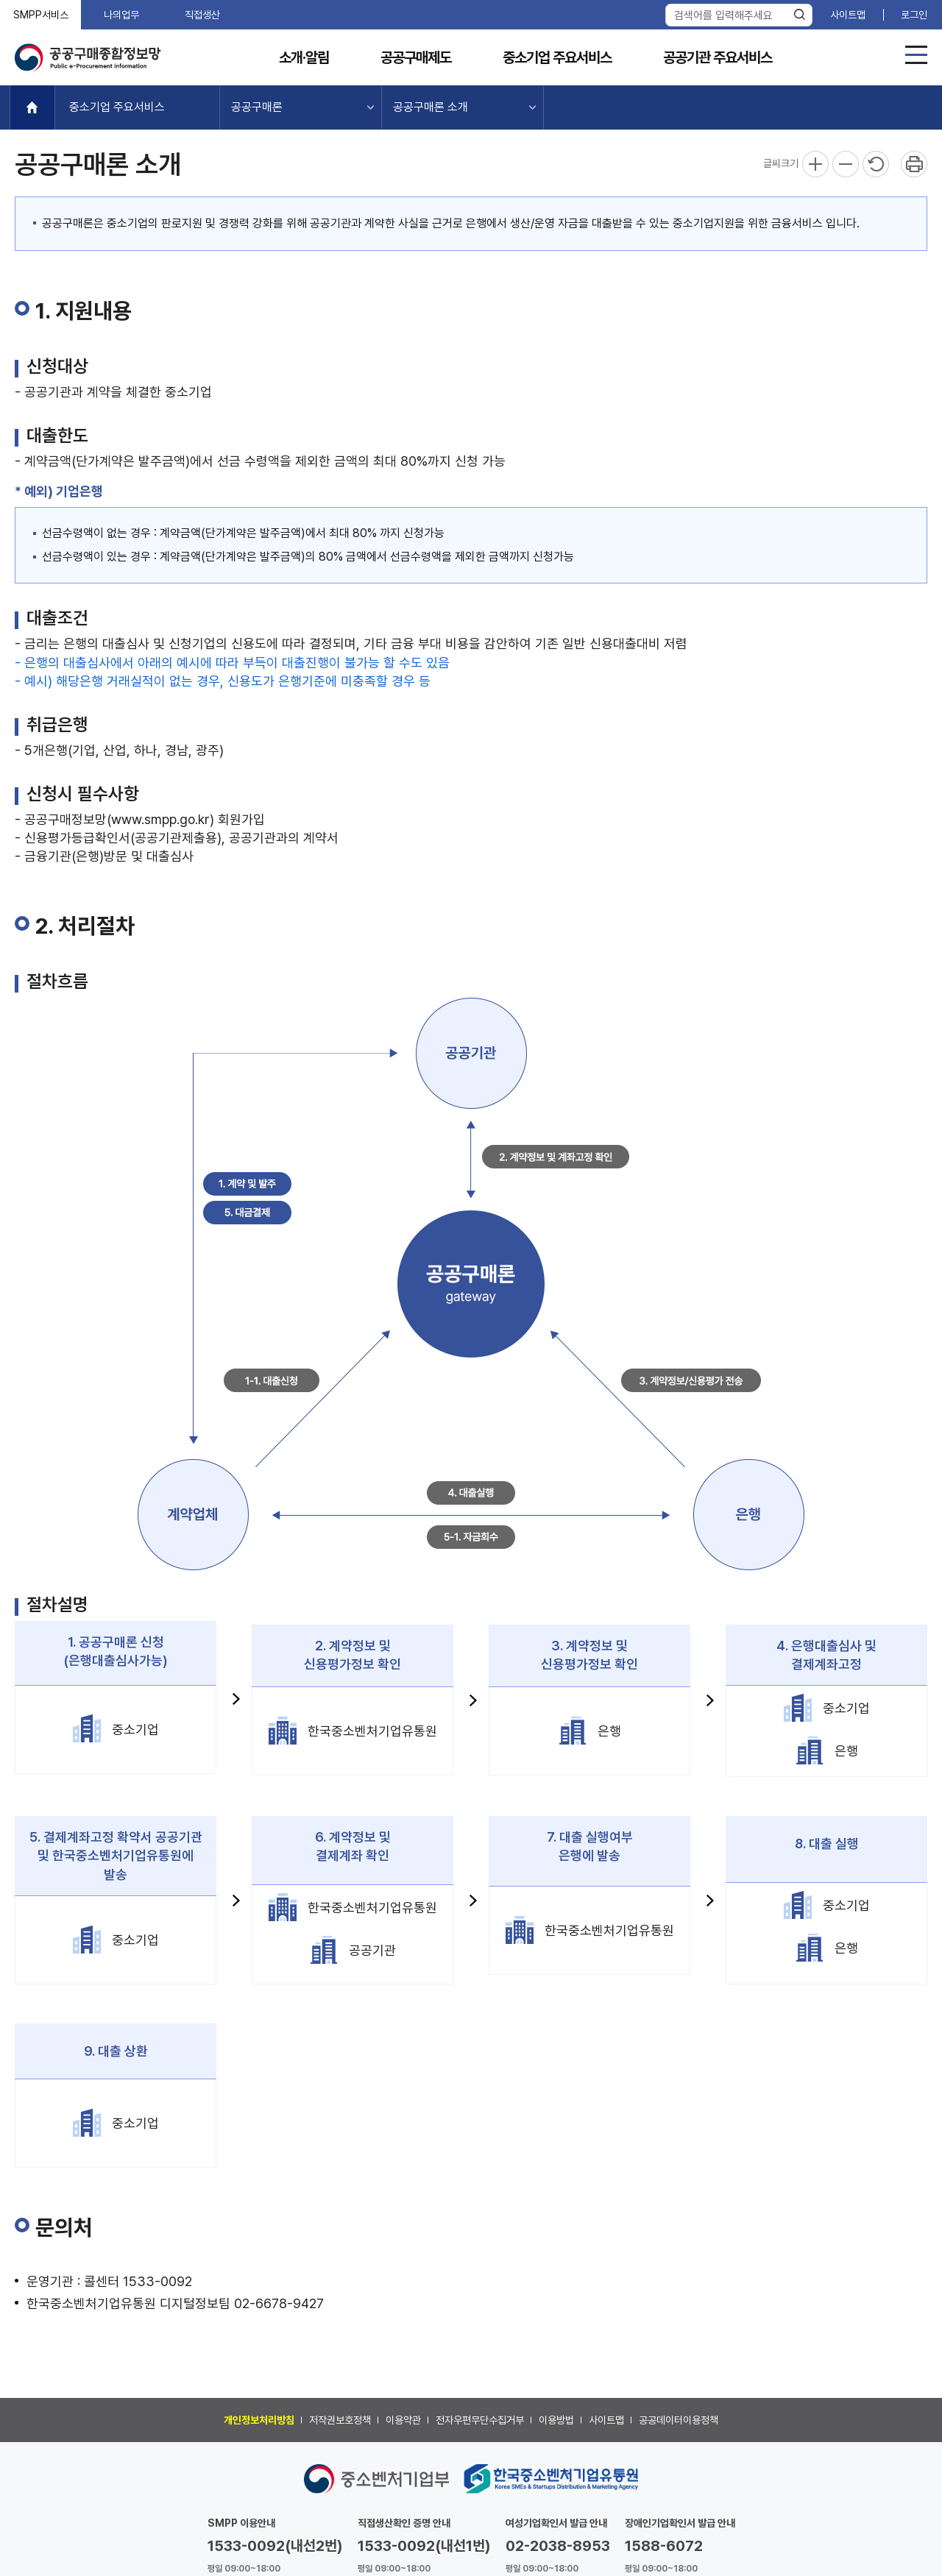 This screenshot has height=2576, width=942. What do you see at coordinates (876, 164) in the screenshot?
I see `리셋` at bounding box center [876, 164].